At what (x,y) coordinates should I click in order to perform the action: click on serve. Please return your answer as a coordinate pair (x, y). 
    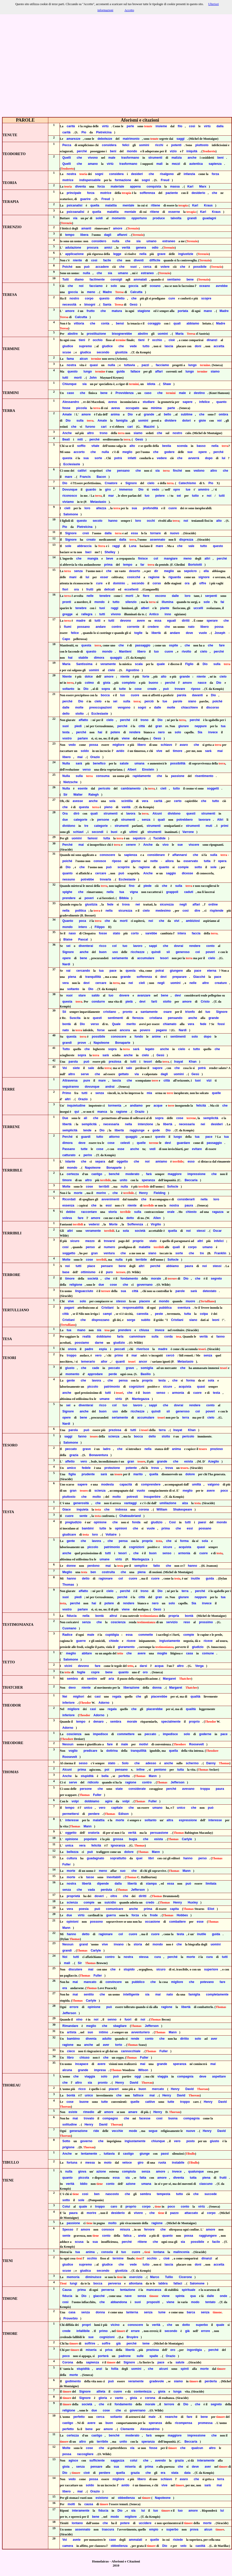
    Looking at the image, I should click on (85, 1074).